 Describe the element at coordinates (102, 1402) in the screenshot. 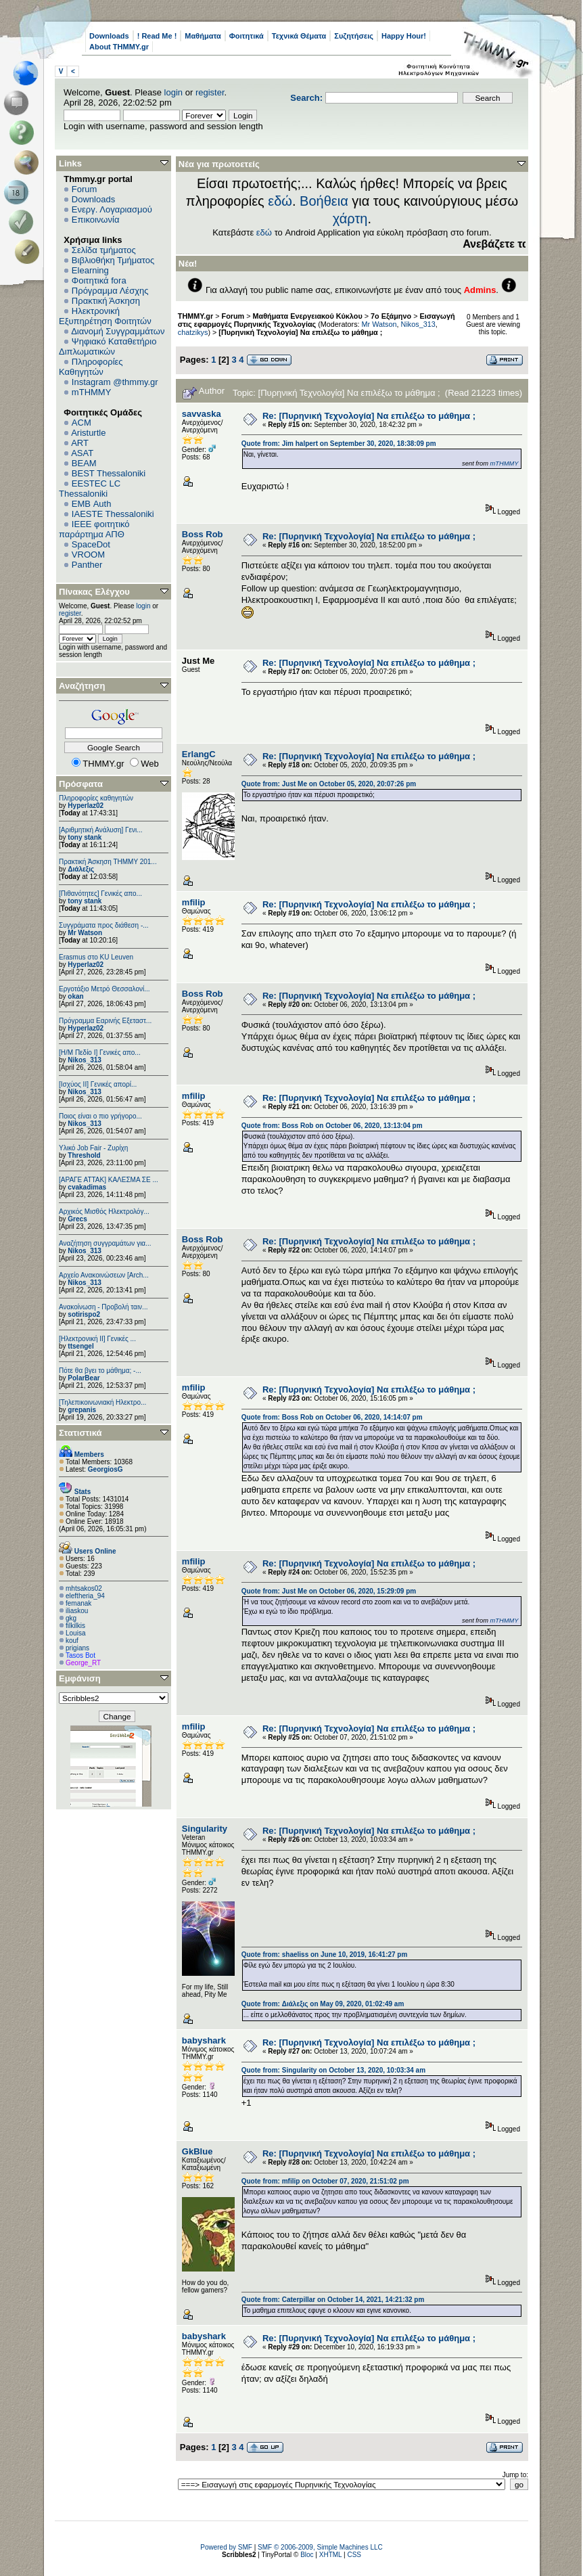

I see `[Τηλεπικοινωνιακή Ηλεκτρο...` at that location.